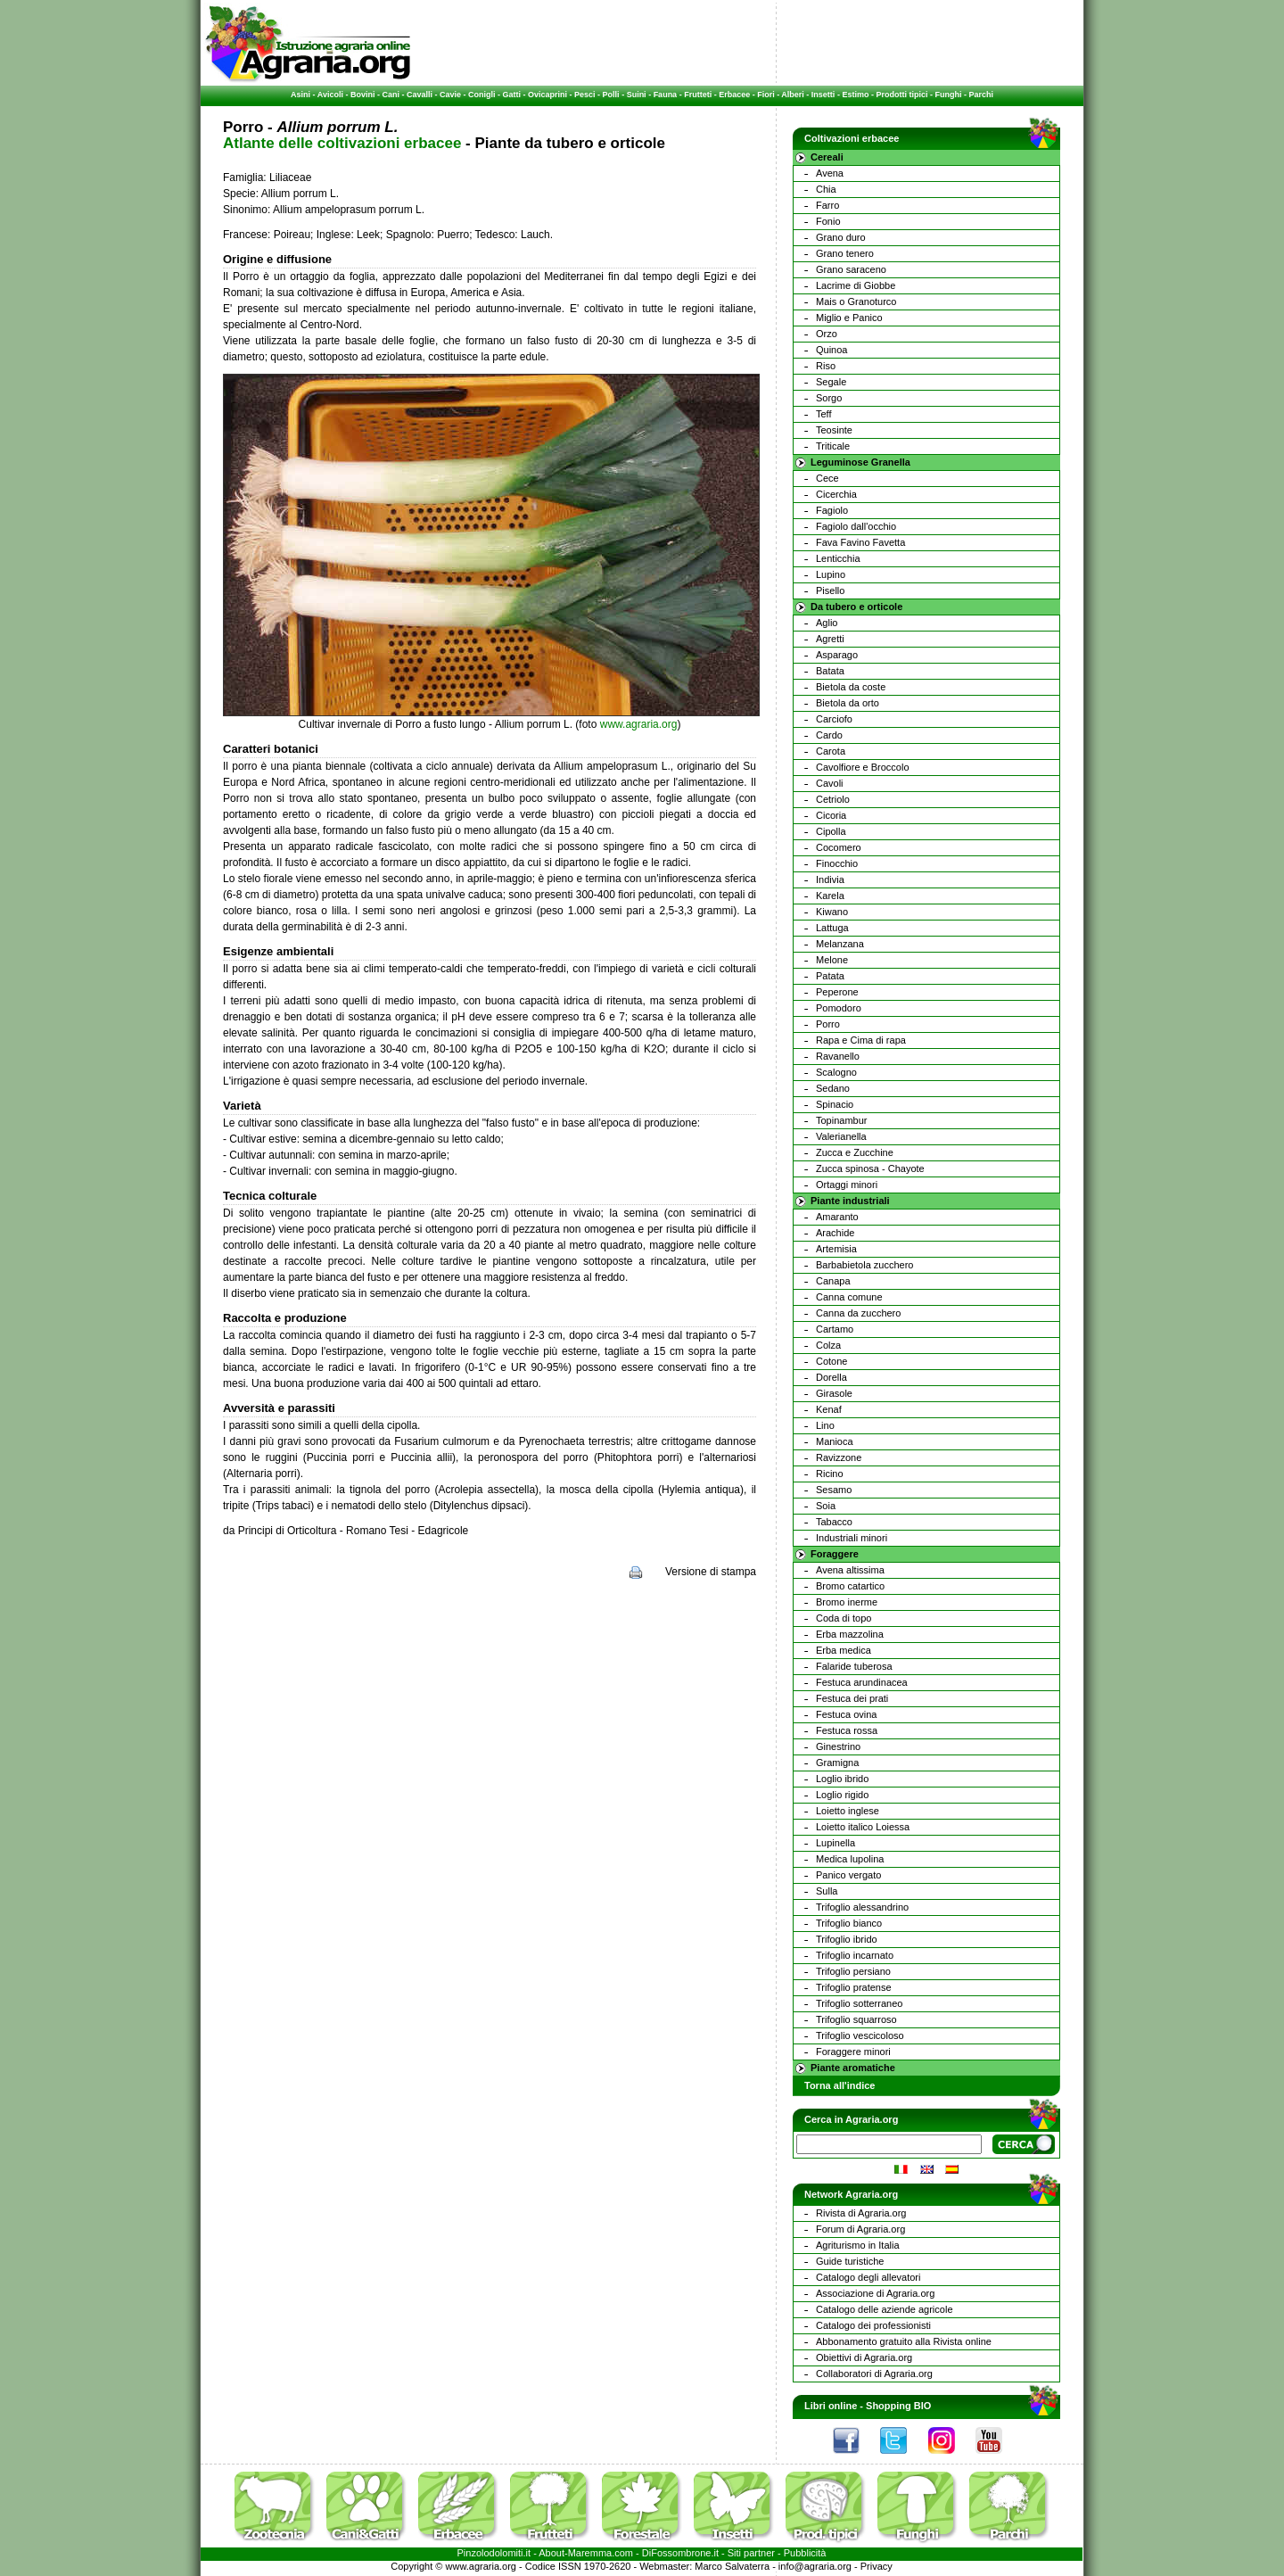  Describe the element at coordinates (947, 94) in the screenshot. I see `Funghi` at that location.